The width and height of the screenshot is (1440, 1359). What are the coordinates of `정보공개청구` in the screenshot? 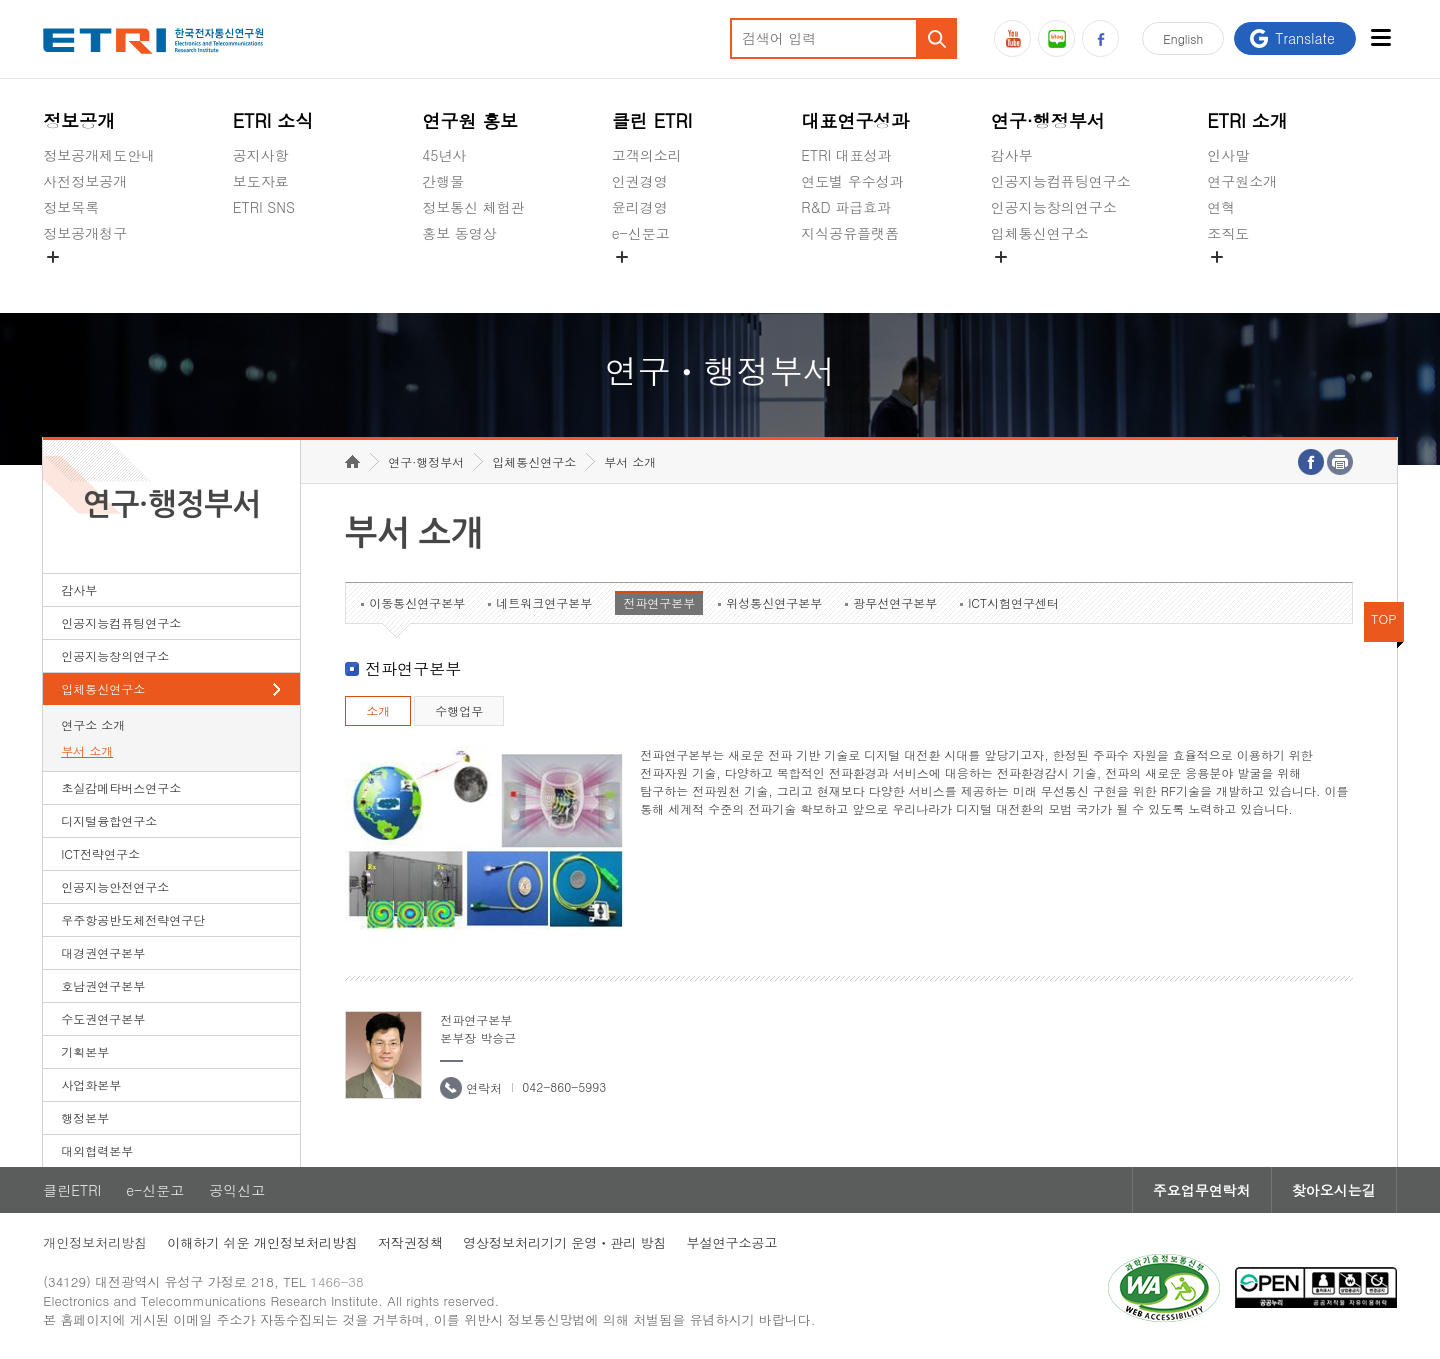 It's located at (85, 233).